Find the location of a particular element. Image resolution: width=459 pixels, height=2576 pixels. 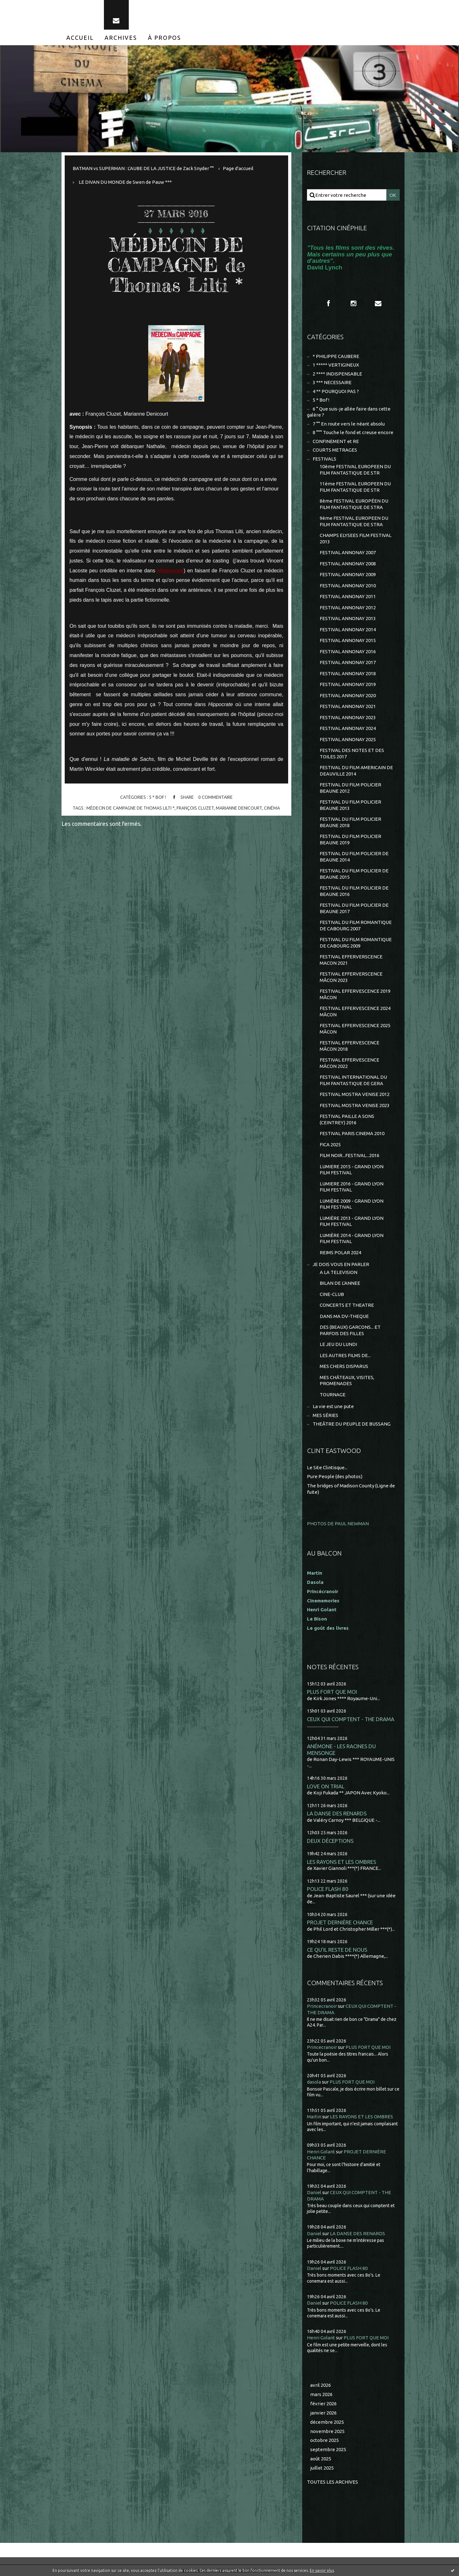

PROJET DERNIÈRE CHANCE is located at coordinates (340, 1922).